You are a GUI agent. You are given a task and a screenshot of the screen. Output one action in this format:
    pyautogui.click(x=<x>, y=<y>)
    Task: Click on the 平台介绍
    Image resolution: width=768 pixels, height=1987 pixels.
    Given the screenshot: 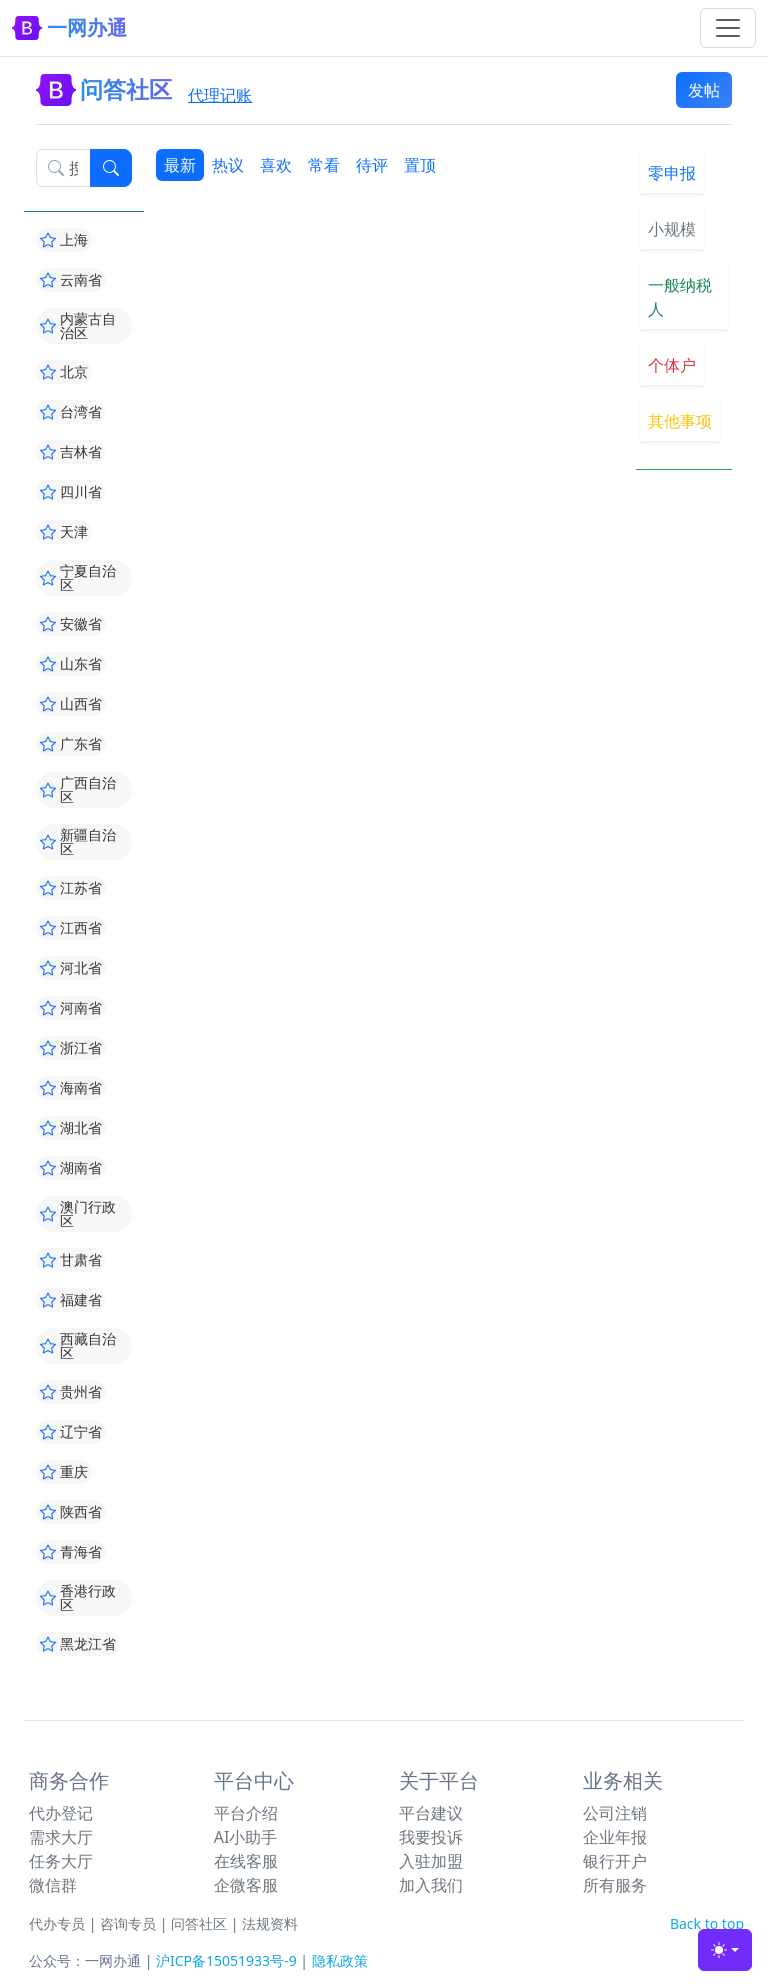 What is the action you would take?
    pyautogui.click(x=246, y=1813)
    